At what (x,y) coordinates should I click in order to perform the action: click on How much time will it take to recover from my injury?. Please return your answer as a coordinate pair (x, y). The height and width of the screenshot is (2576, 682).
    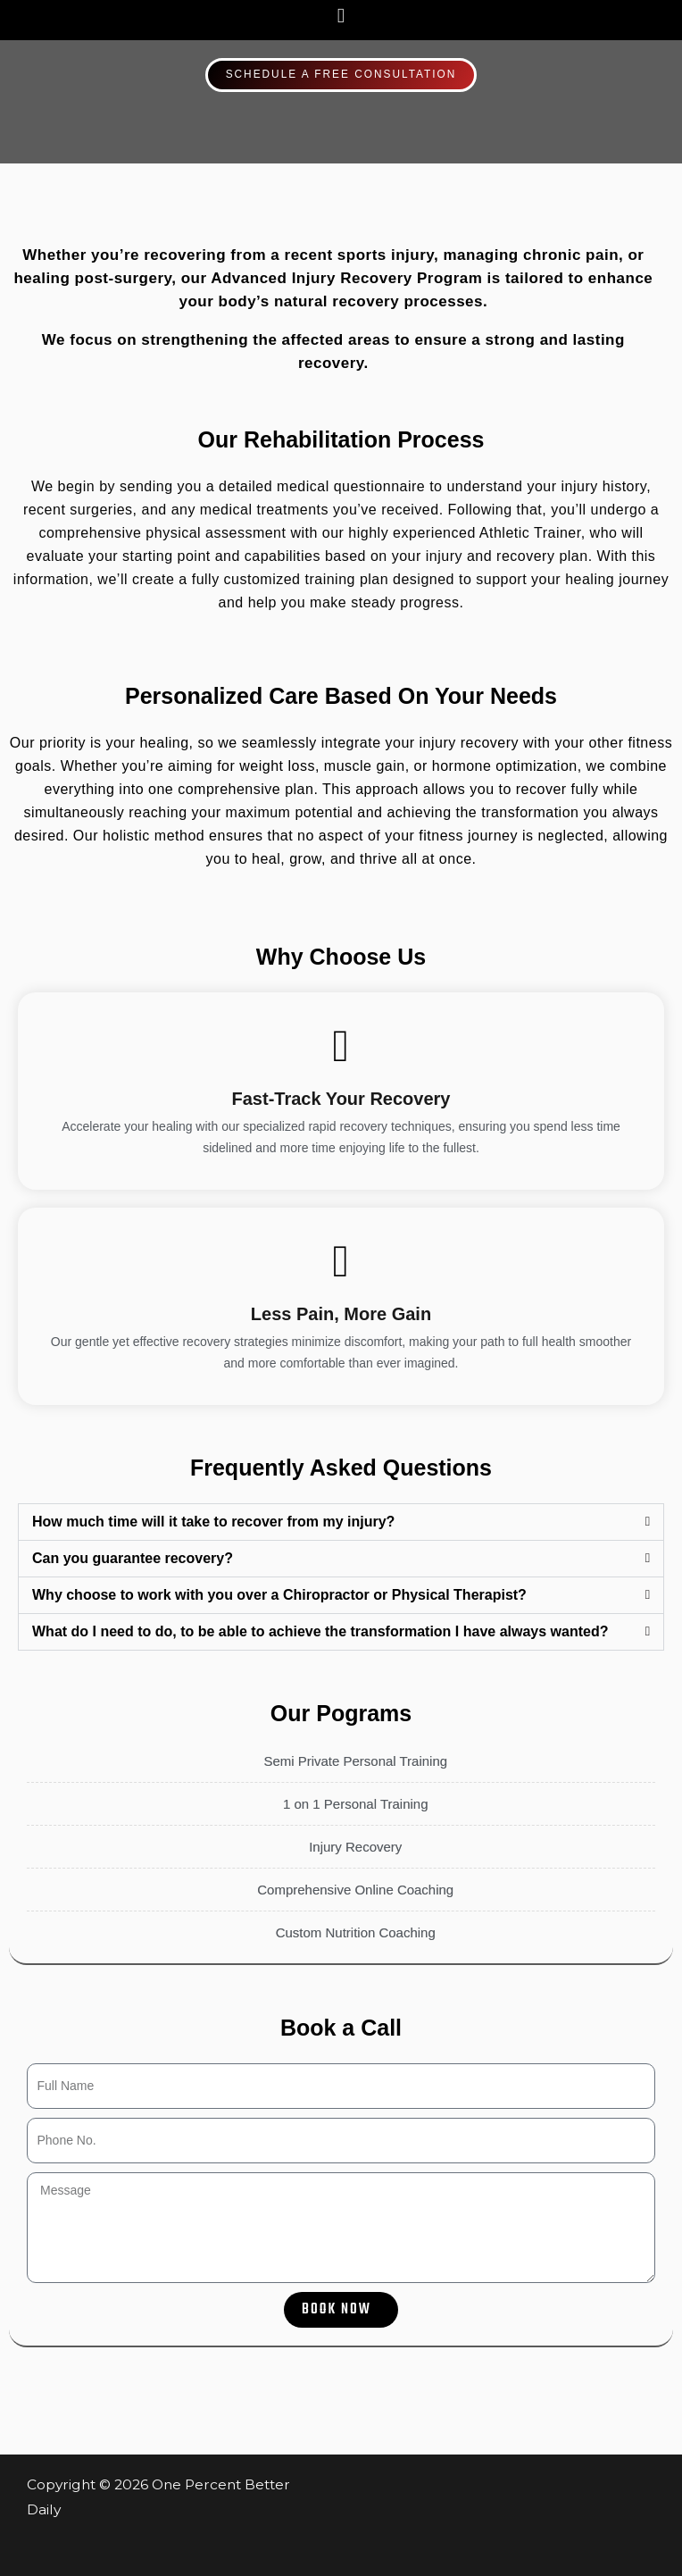
    Looking at the image, I should click on (213, 1521).